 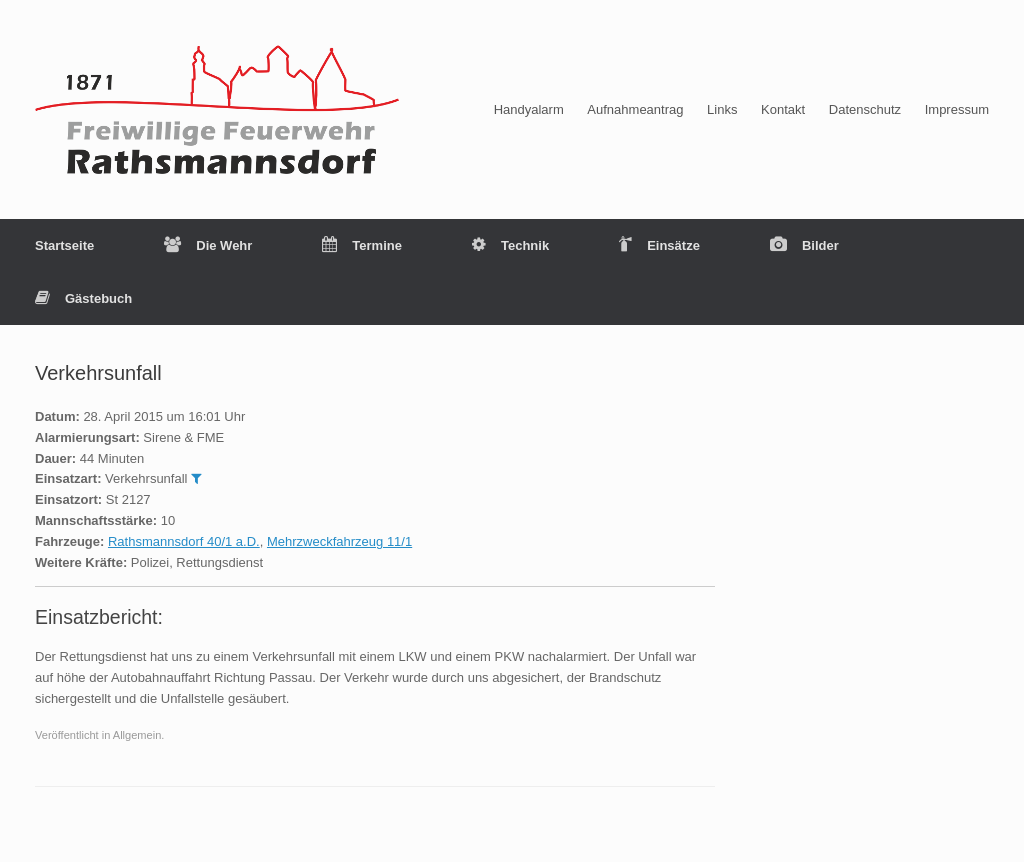 I want to click on Kontakt, so click(x=783, y=109).